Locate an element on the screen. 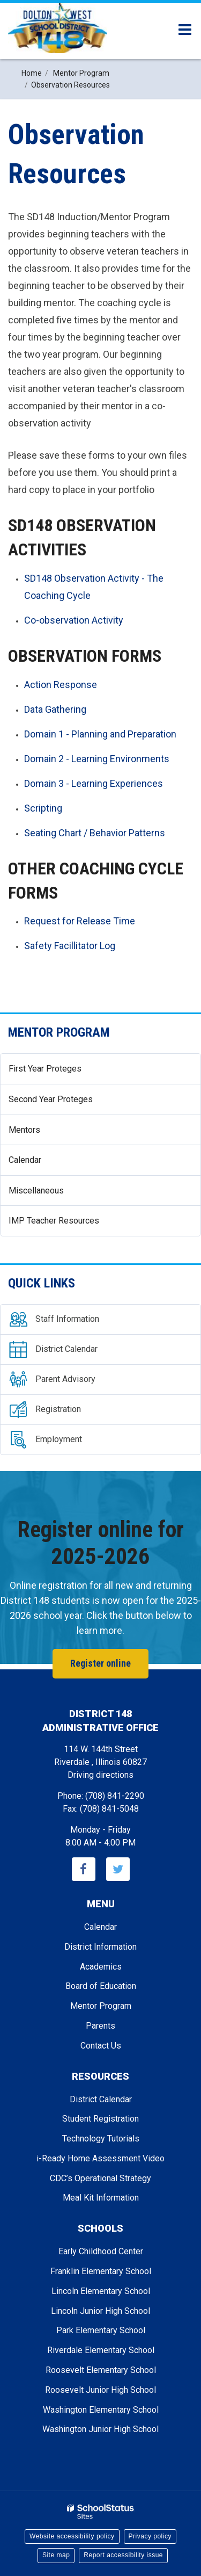  Student Registration is located at coordinates (100, 2119).